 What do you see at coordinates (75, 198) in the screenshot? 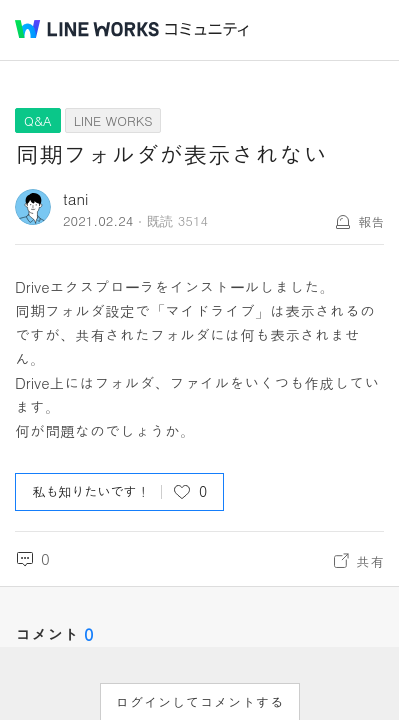
I see `tani` at bounding box center [75, 198].